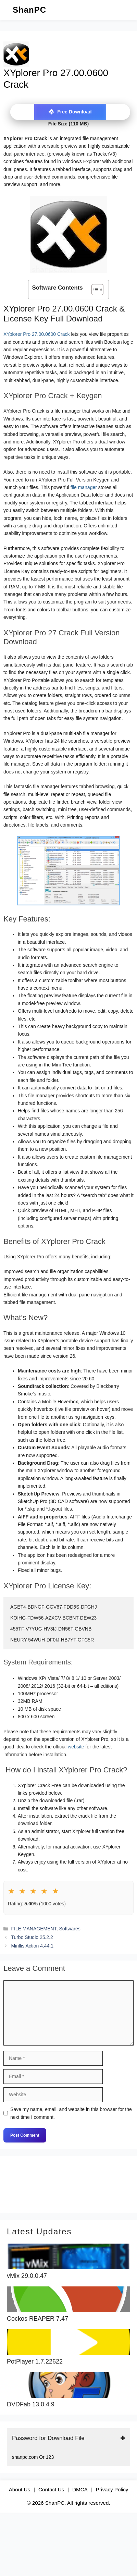  What do you see at coordinates (71, 2113) in the screenshot?
I see `Save my name, email, and website in this browser for the next time I comment.` at bounding box center [71, 2113].